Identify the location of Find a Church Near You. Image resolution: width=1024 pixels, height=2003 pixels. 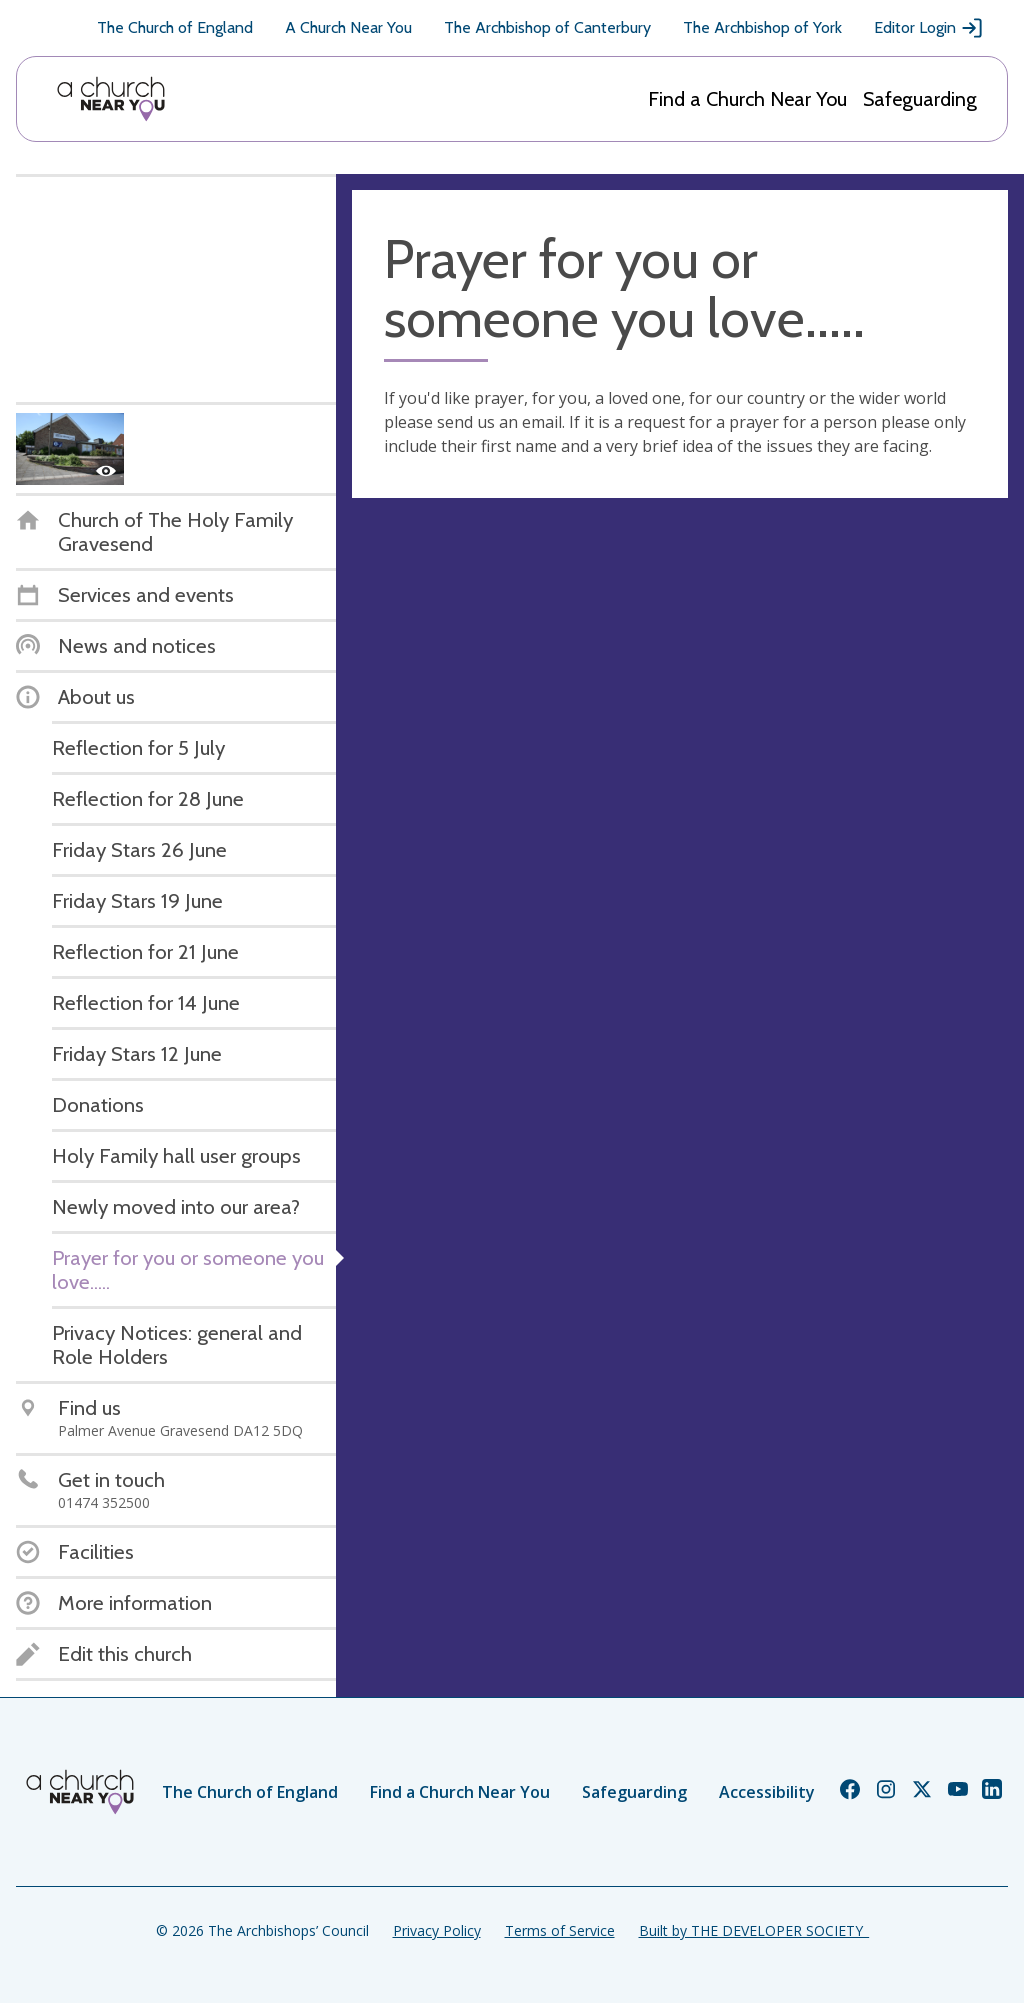
(747, 99).